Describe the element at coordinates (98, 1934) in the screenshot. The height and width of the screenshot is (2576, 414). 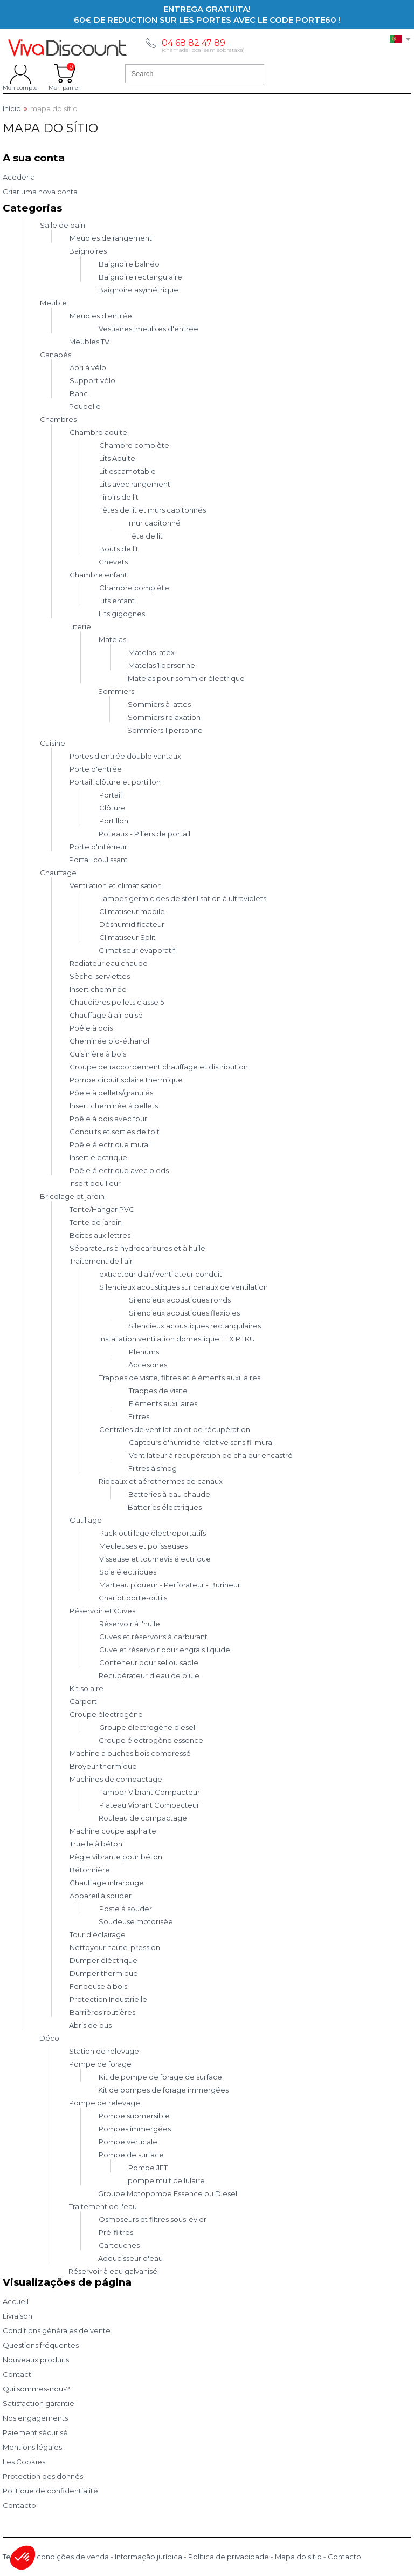
I see `Tour d'éclairage` at that location.